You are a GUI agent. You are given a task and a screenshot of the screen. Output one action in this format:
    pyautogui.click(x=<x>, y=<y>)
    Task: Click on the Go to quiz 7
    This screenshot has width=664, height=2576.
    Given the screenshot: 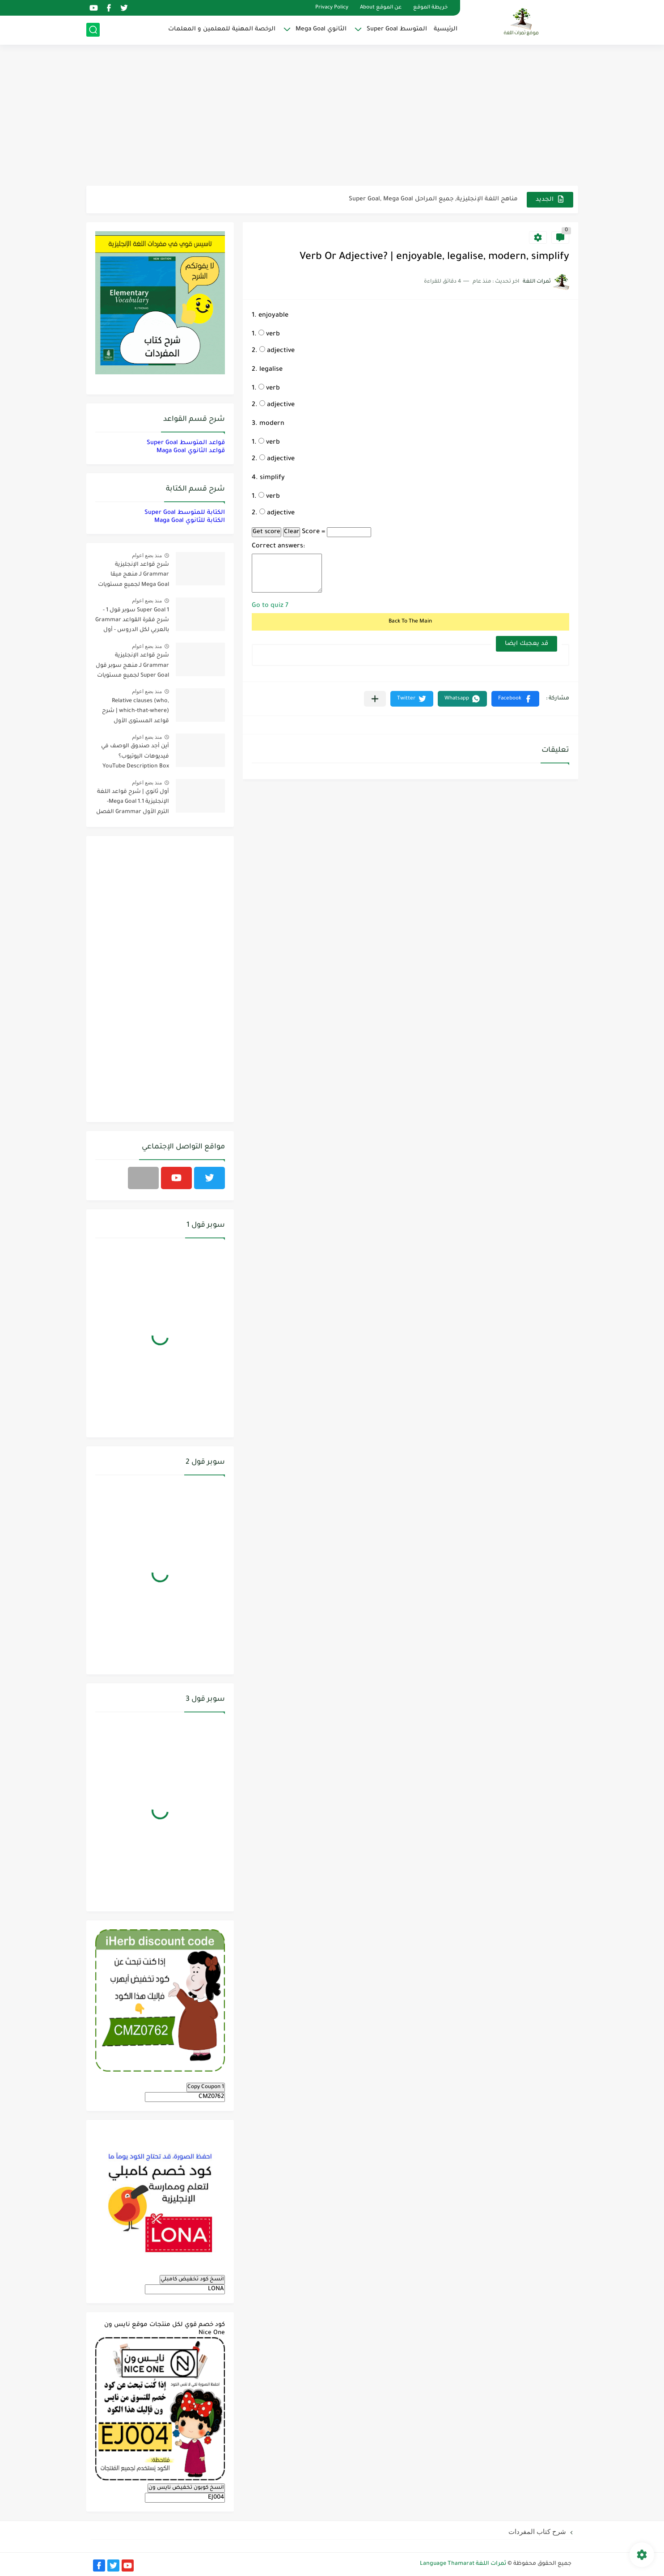 What is the action you would take?
    pyautogui.click(x=270, y=606)
    